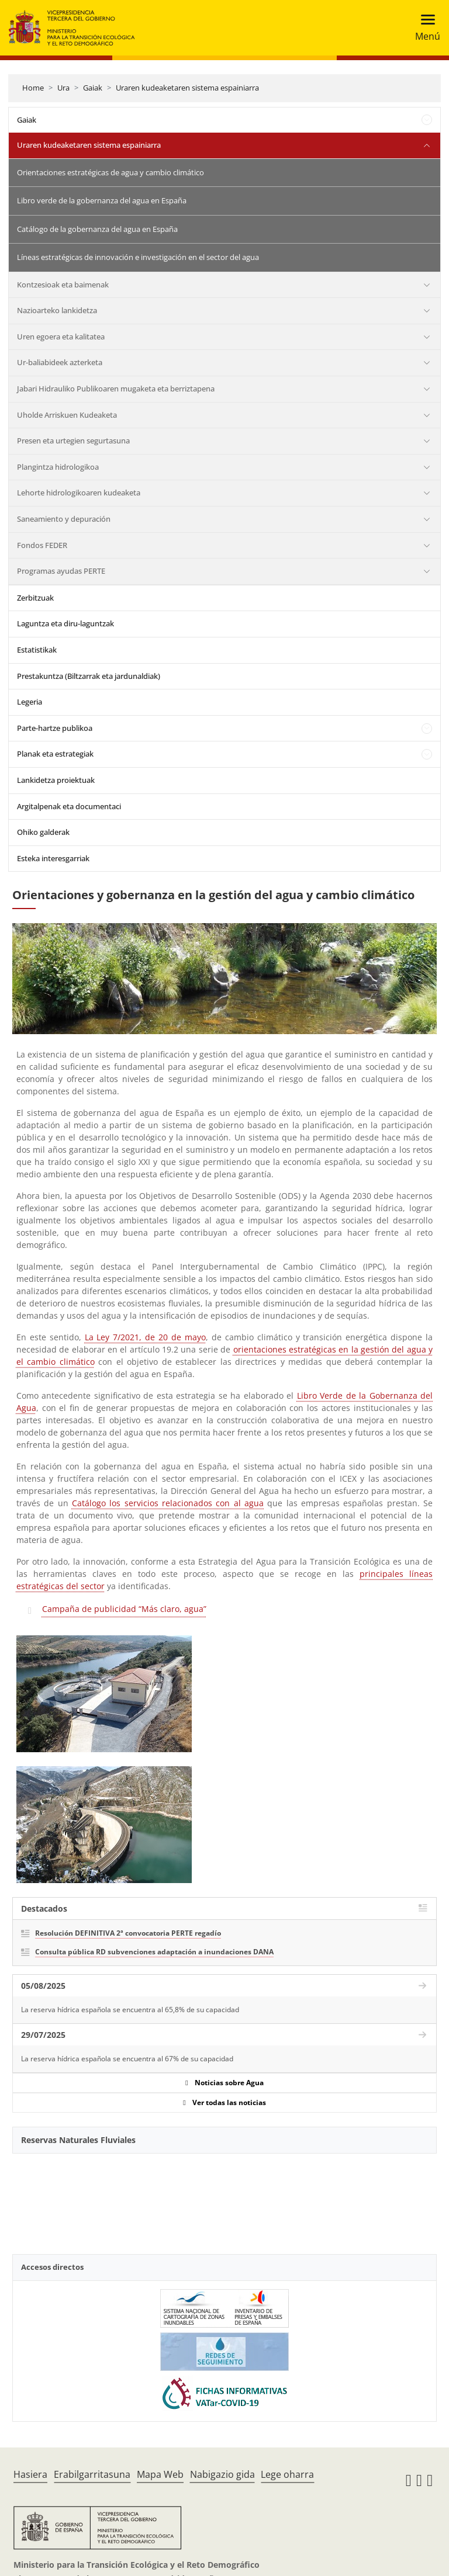  What do you see at coordinates (67, 415) in the screenshot?
I see `Uholde Arriskuen Kudeaketa` at bounding box center [67, 415].